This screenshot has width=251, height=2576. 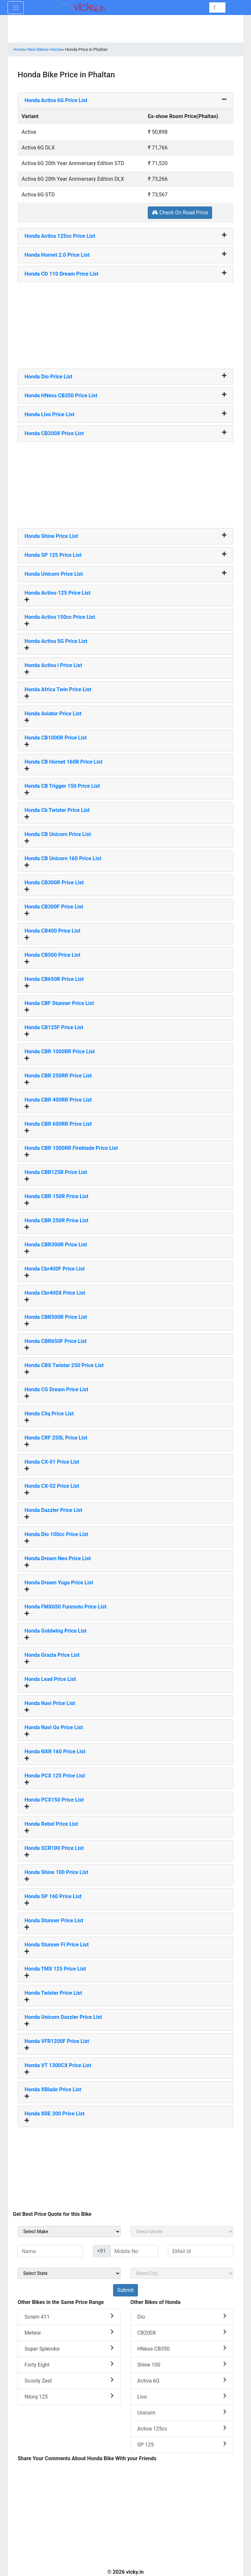 What do you see at coordinates (69, 2273) in the screenshot?
I see `[sel_sideState]` at bounding box center [69, 2273].